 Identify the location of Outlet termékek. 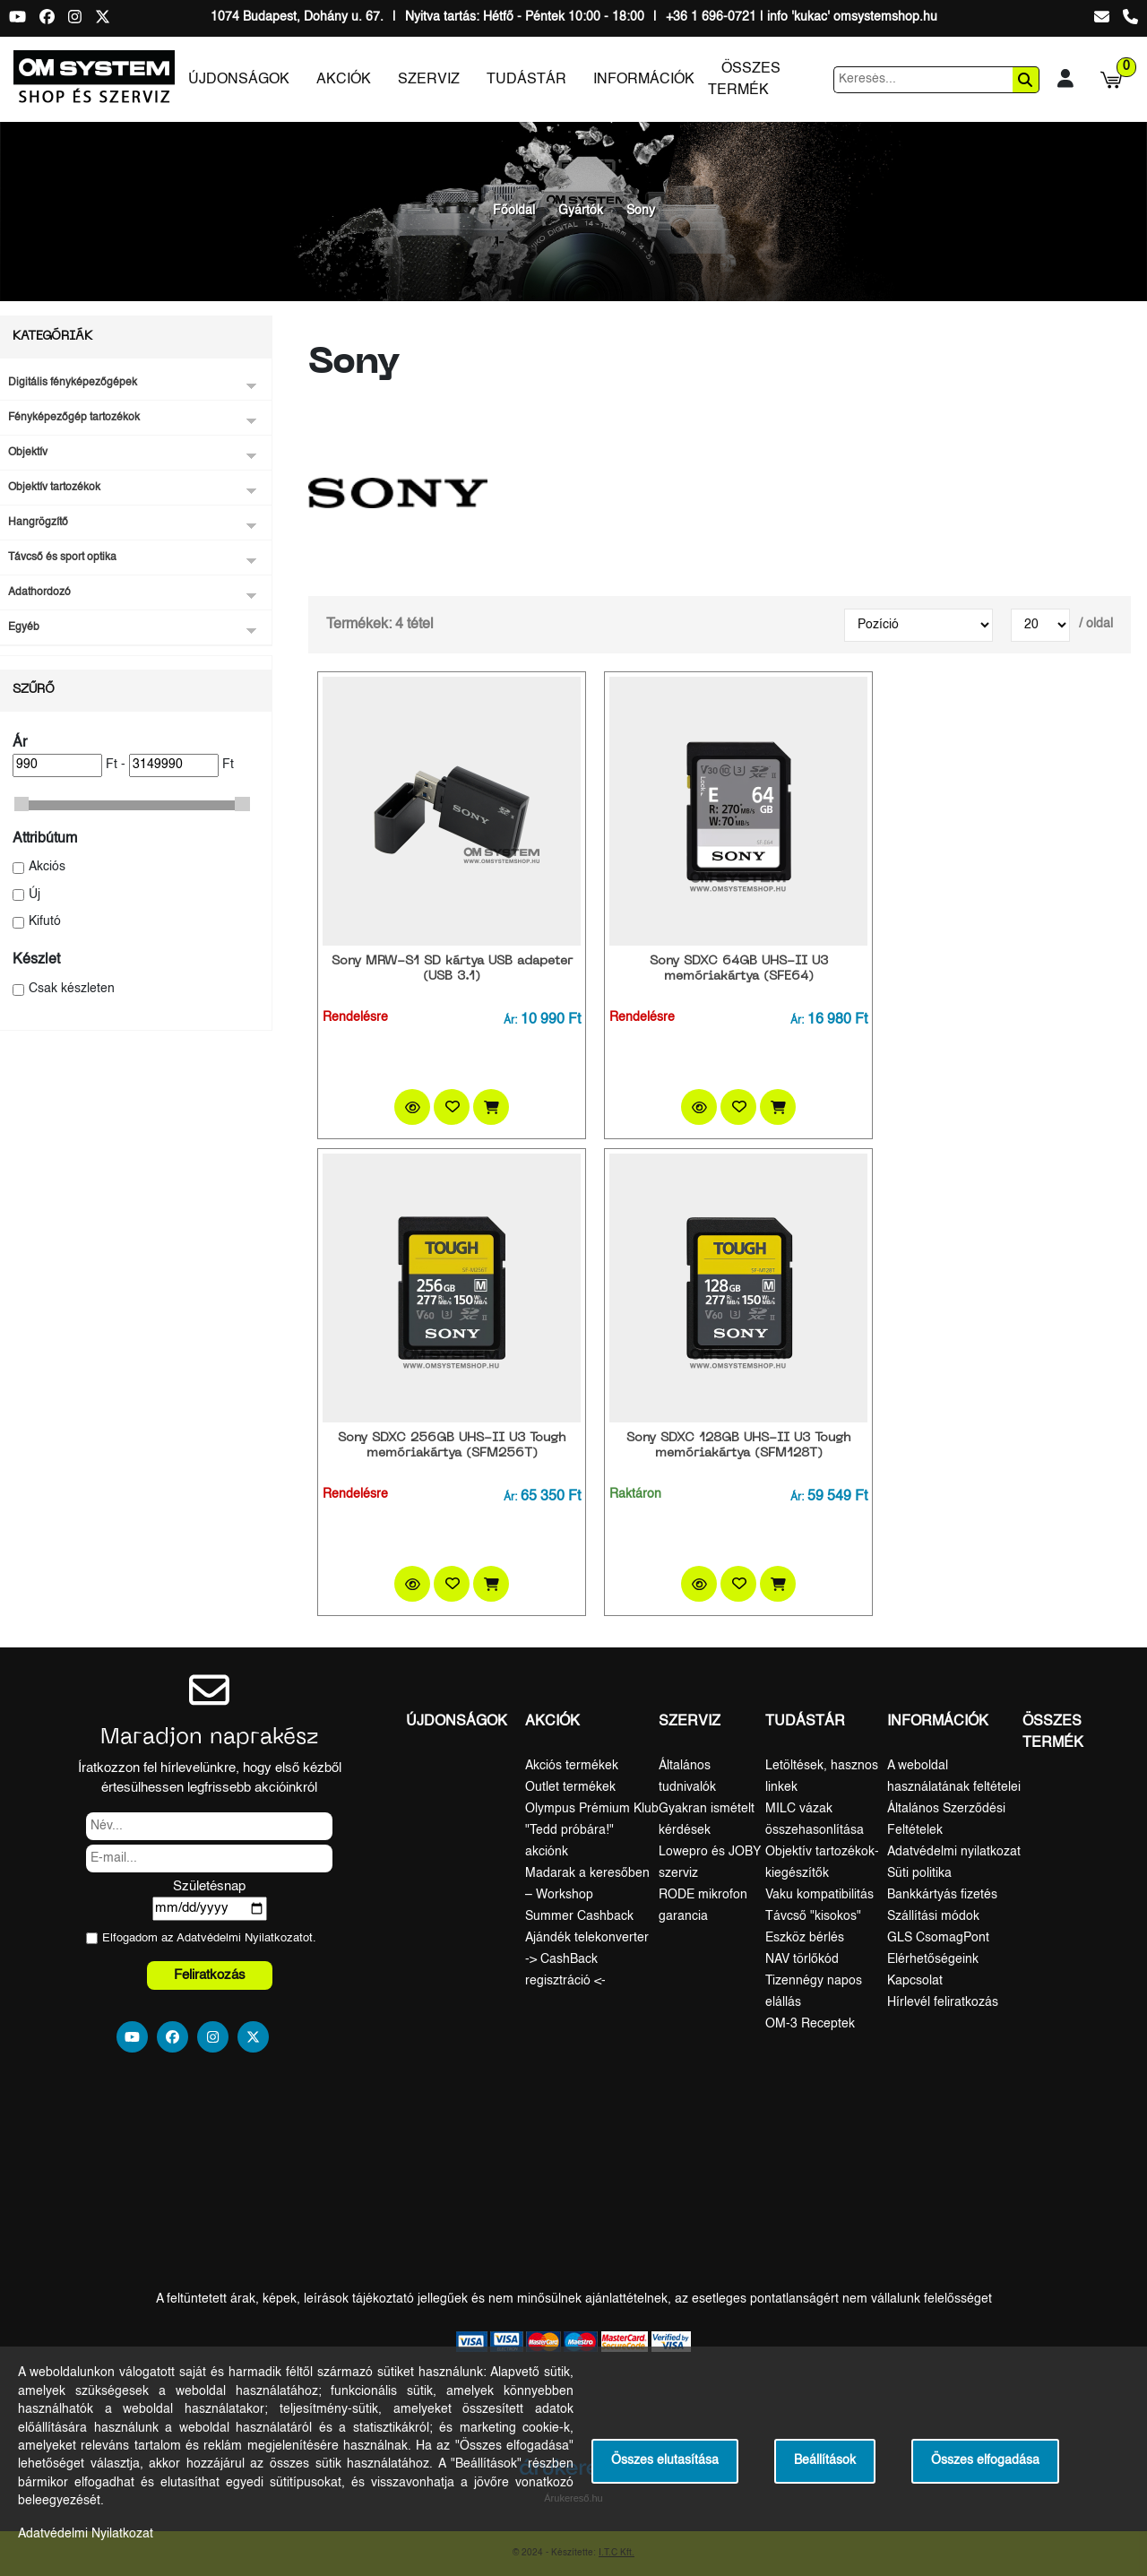
(570, 1787).